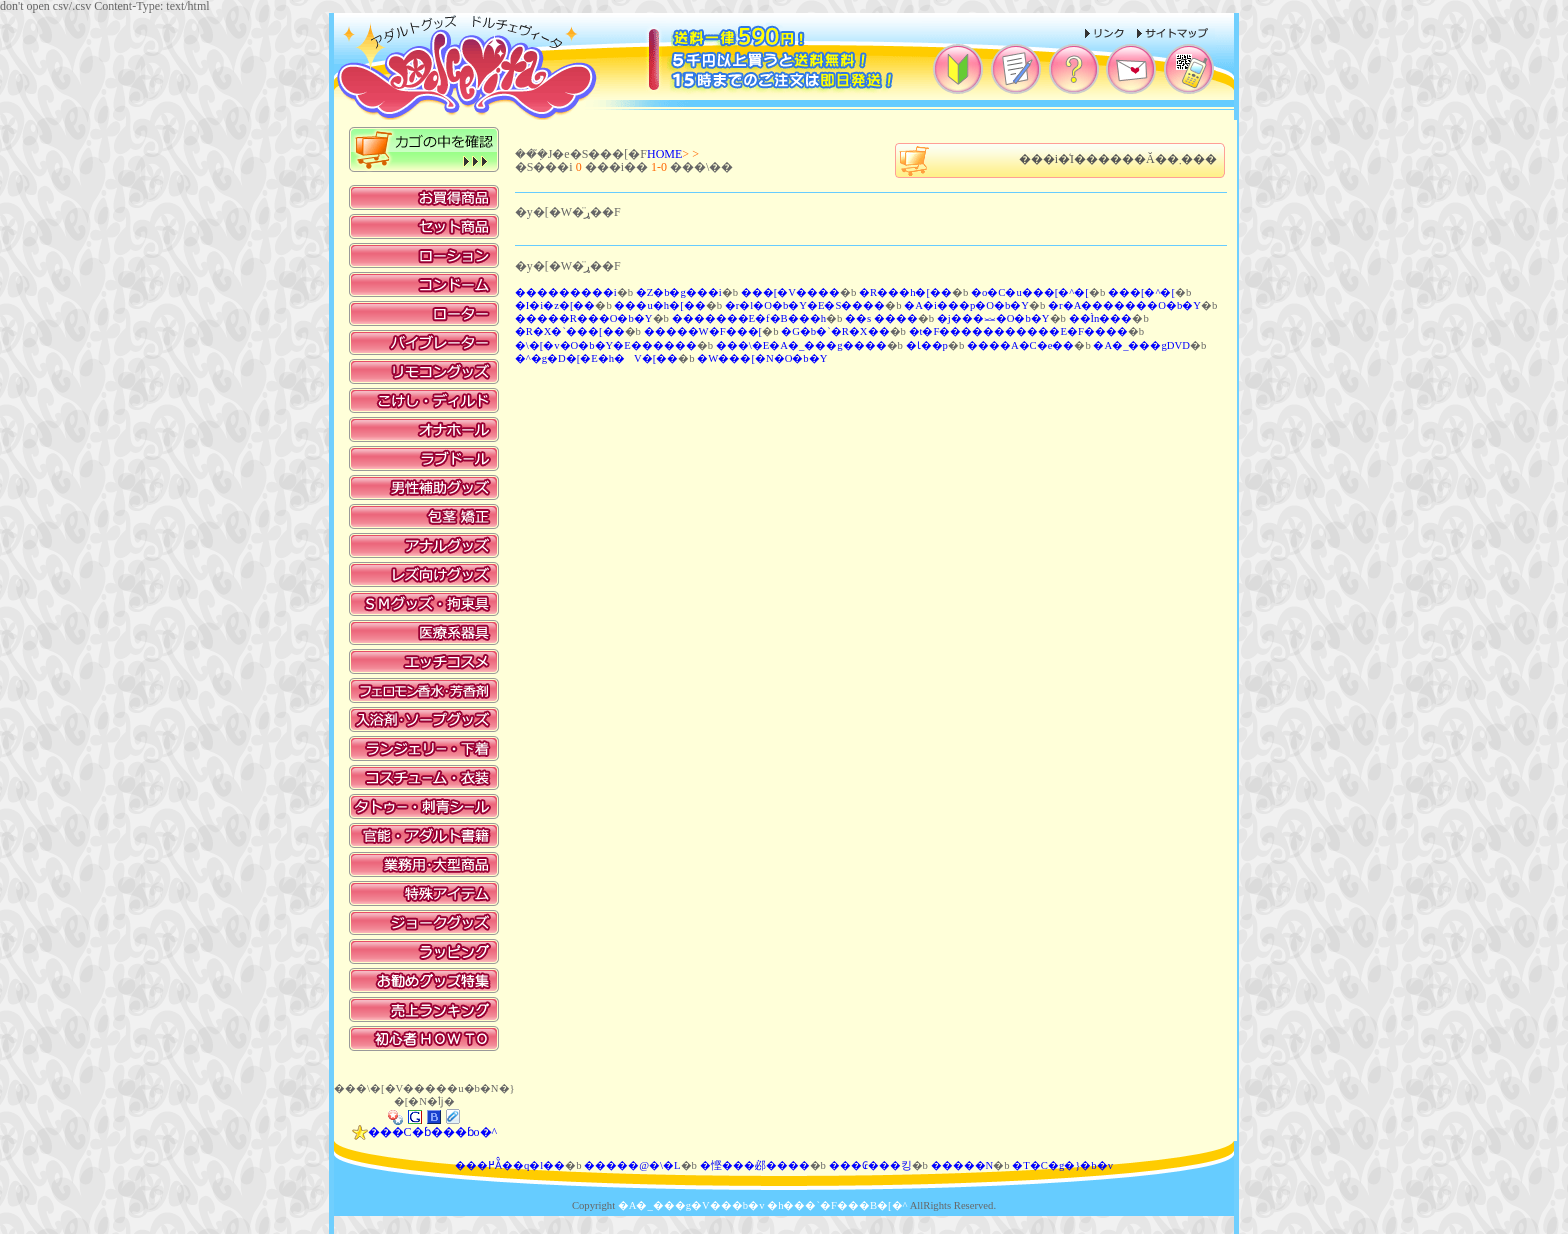 This screenshot has width=1568, height=1234. Describe the element at coordinates (762, 358) in the screenshot. I see `�W���[�N�O�b�Y` at that location.